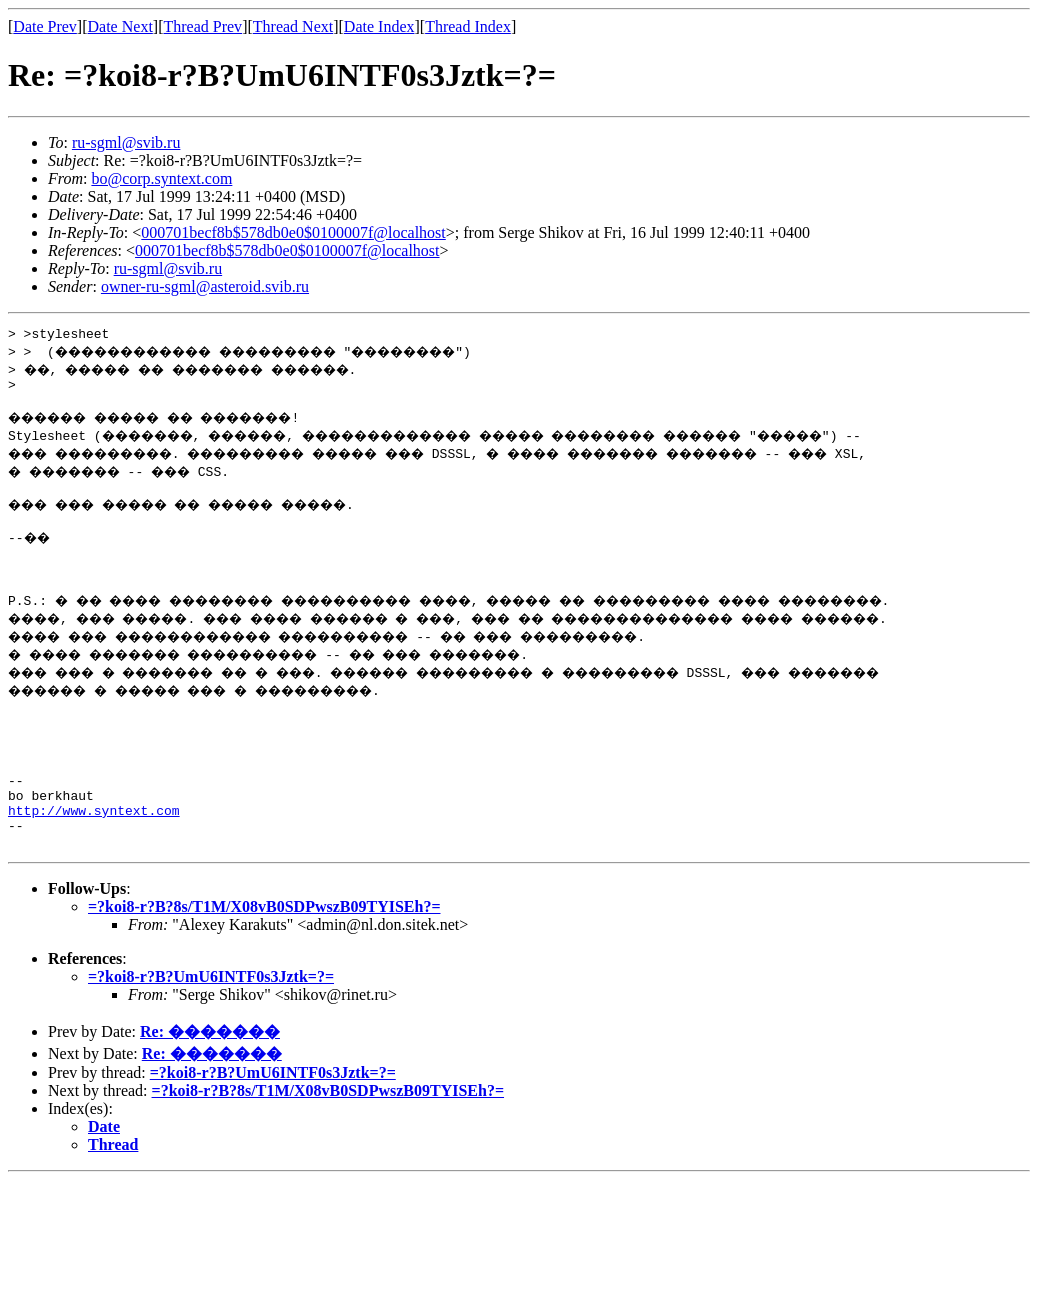  Describe the element at coordinates (94, 858) in the screenshot. I see `http://www.syntext.com` at that location.